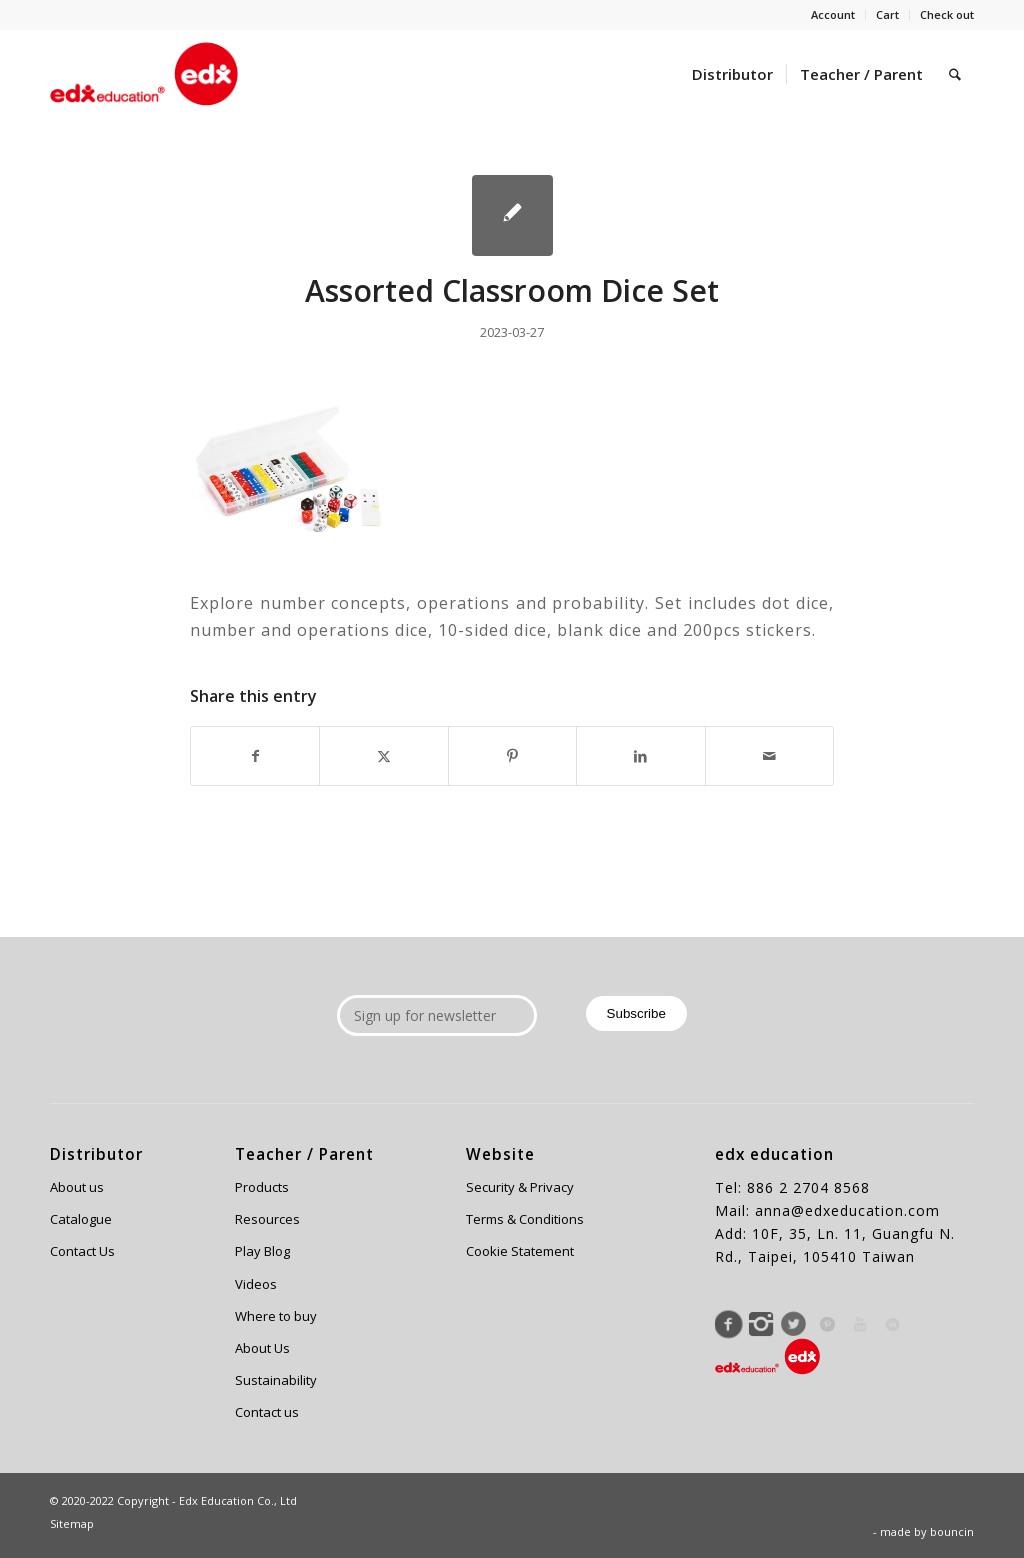 The height and width of the screenshot is (1558, 1024). What do you see at coordinates (144, 74) in the screenshot?
I see `[Edx Education]` at bounding box center [144, 74].